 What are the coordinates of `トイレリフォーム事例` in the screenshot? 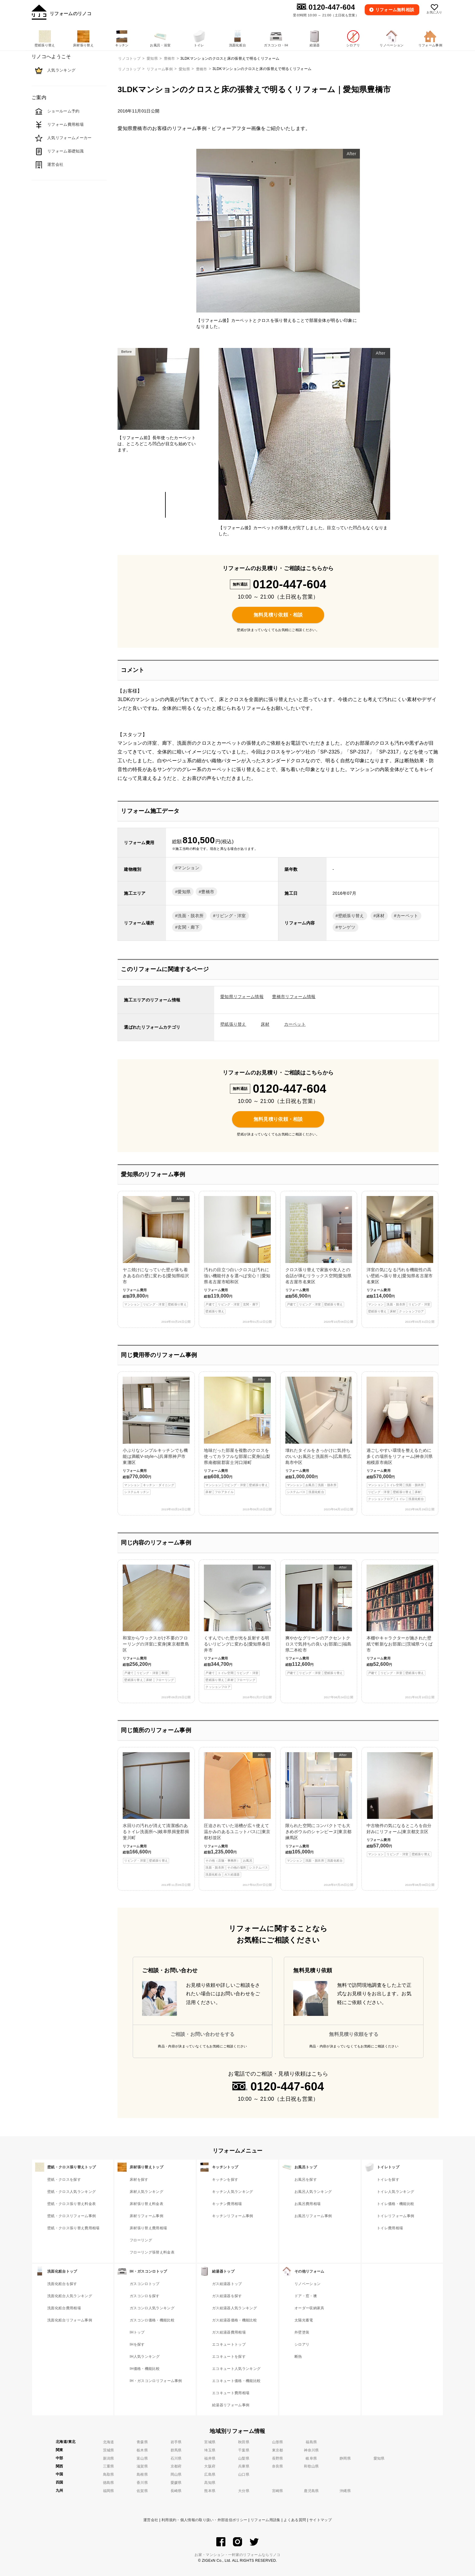 It's located at (395, 2216).